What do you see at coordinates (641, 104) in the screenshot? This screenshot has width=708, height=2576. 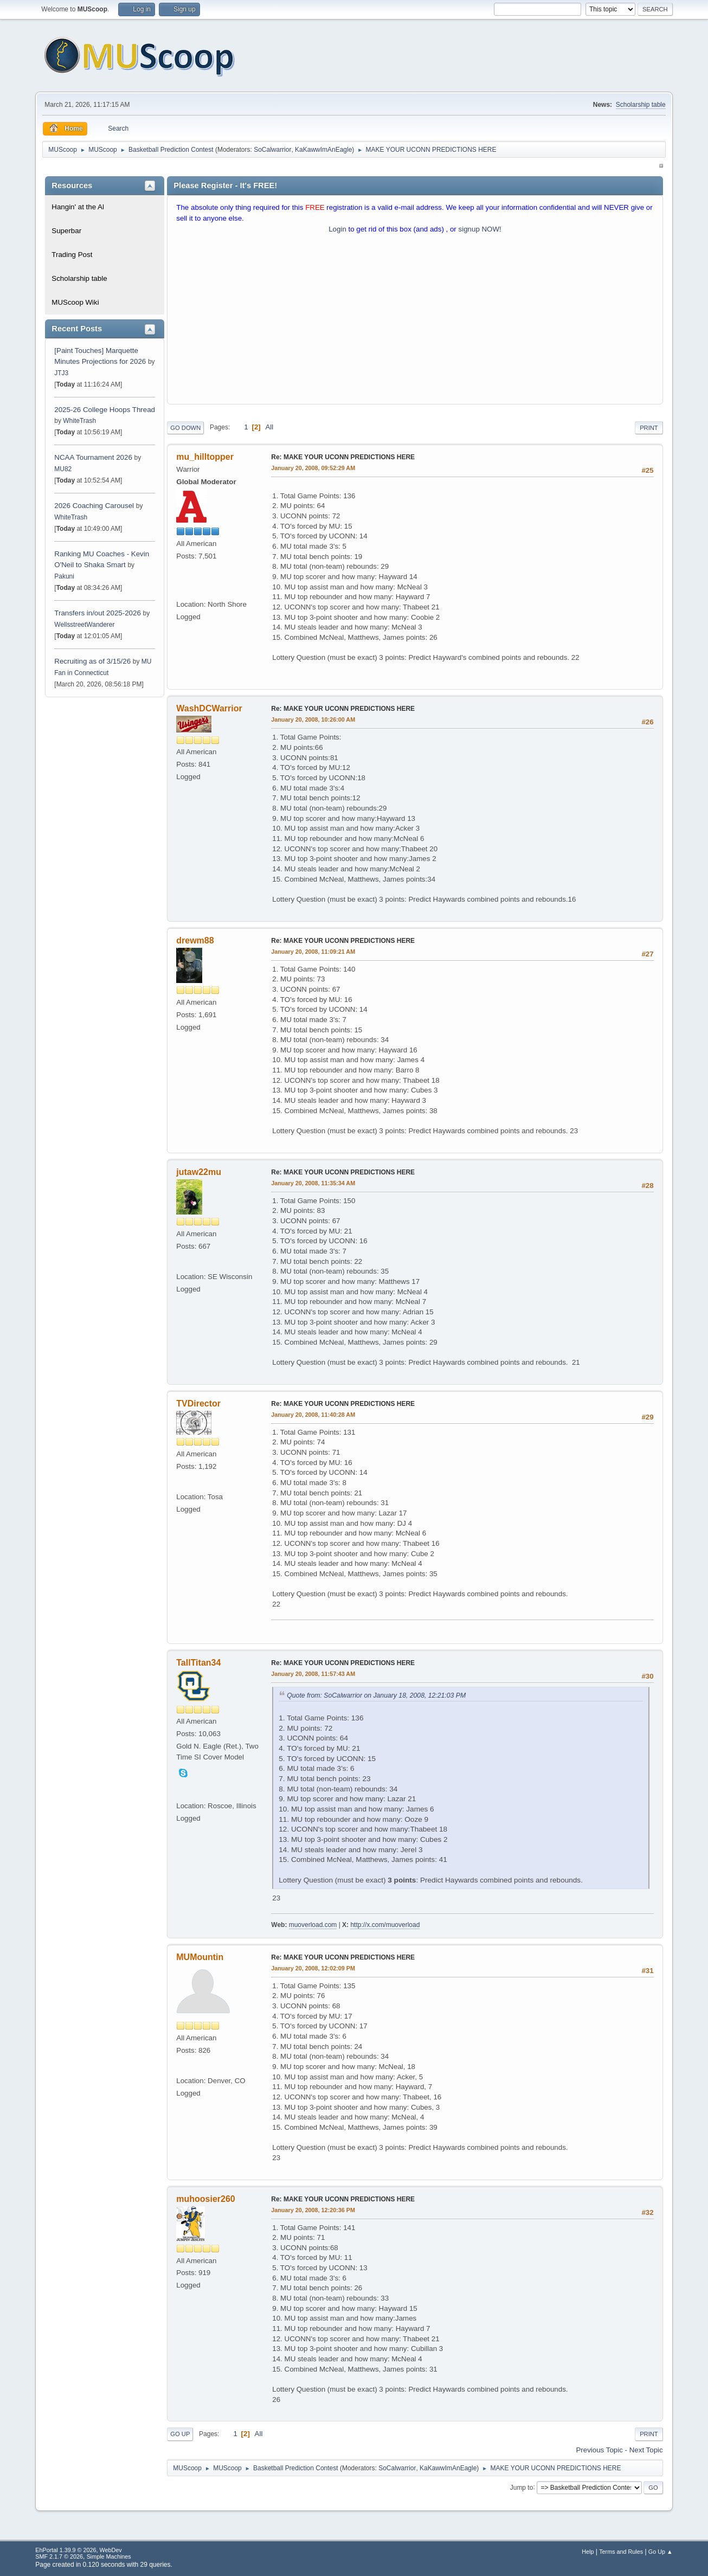 I see `Scholarship table` at bounding box center [641, 104].